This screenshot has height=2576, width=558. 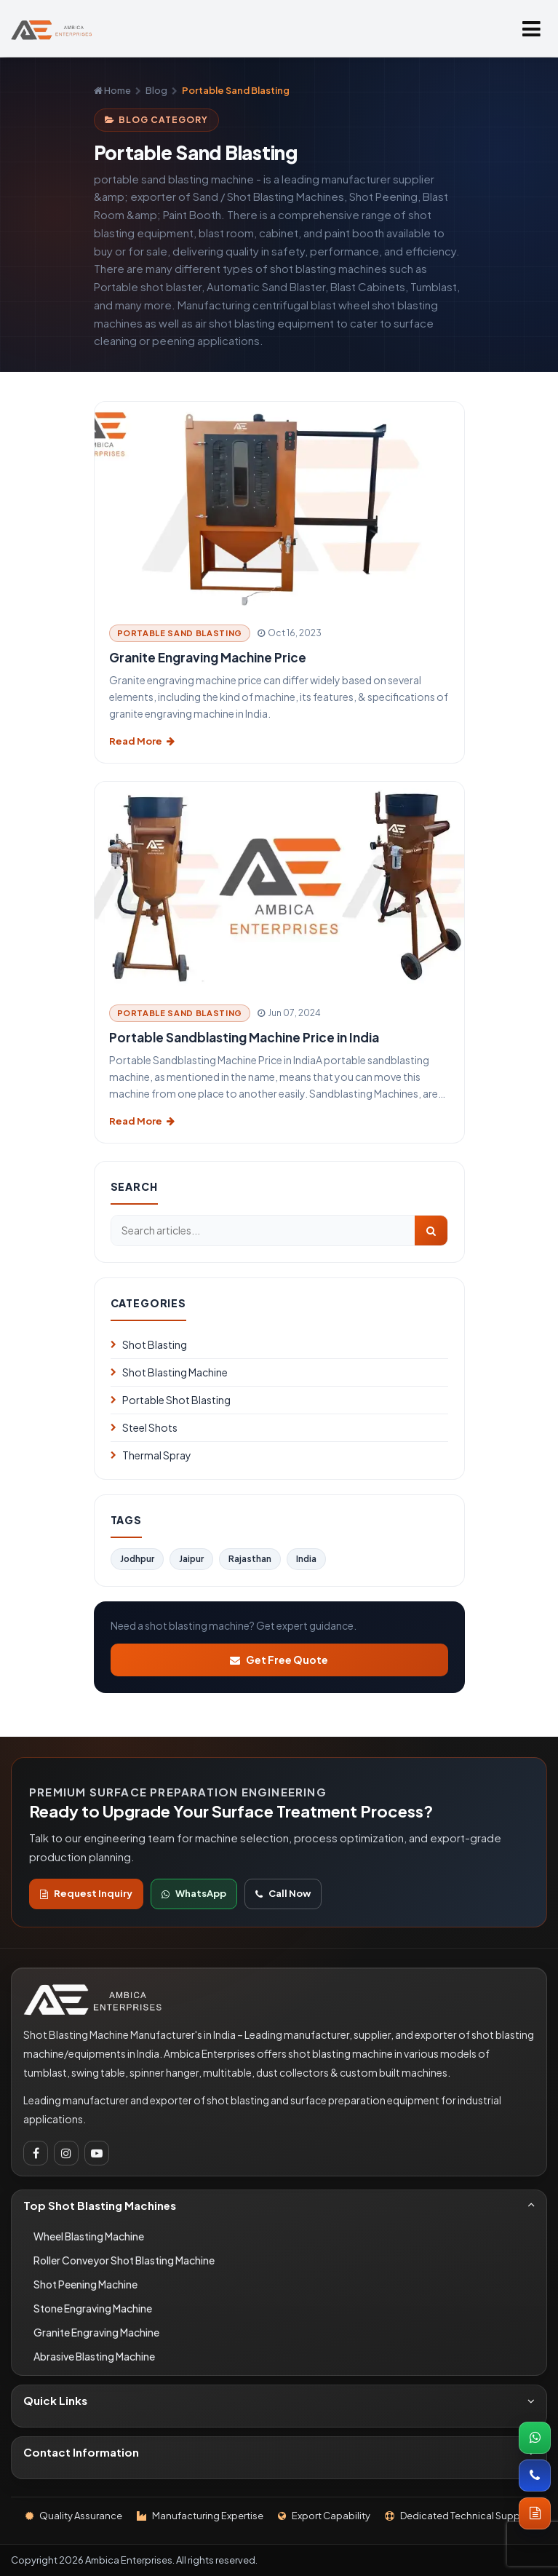 What do you see at coordinates (149, 1344) in the screenshot?
I see `Shot Blasting` at bounding box center [149, 1344].